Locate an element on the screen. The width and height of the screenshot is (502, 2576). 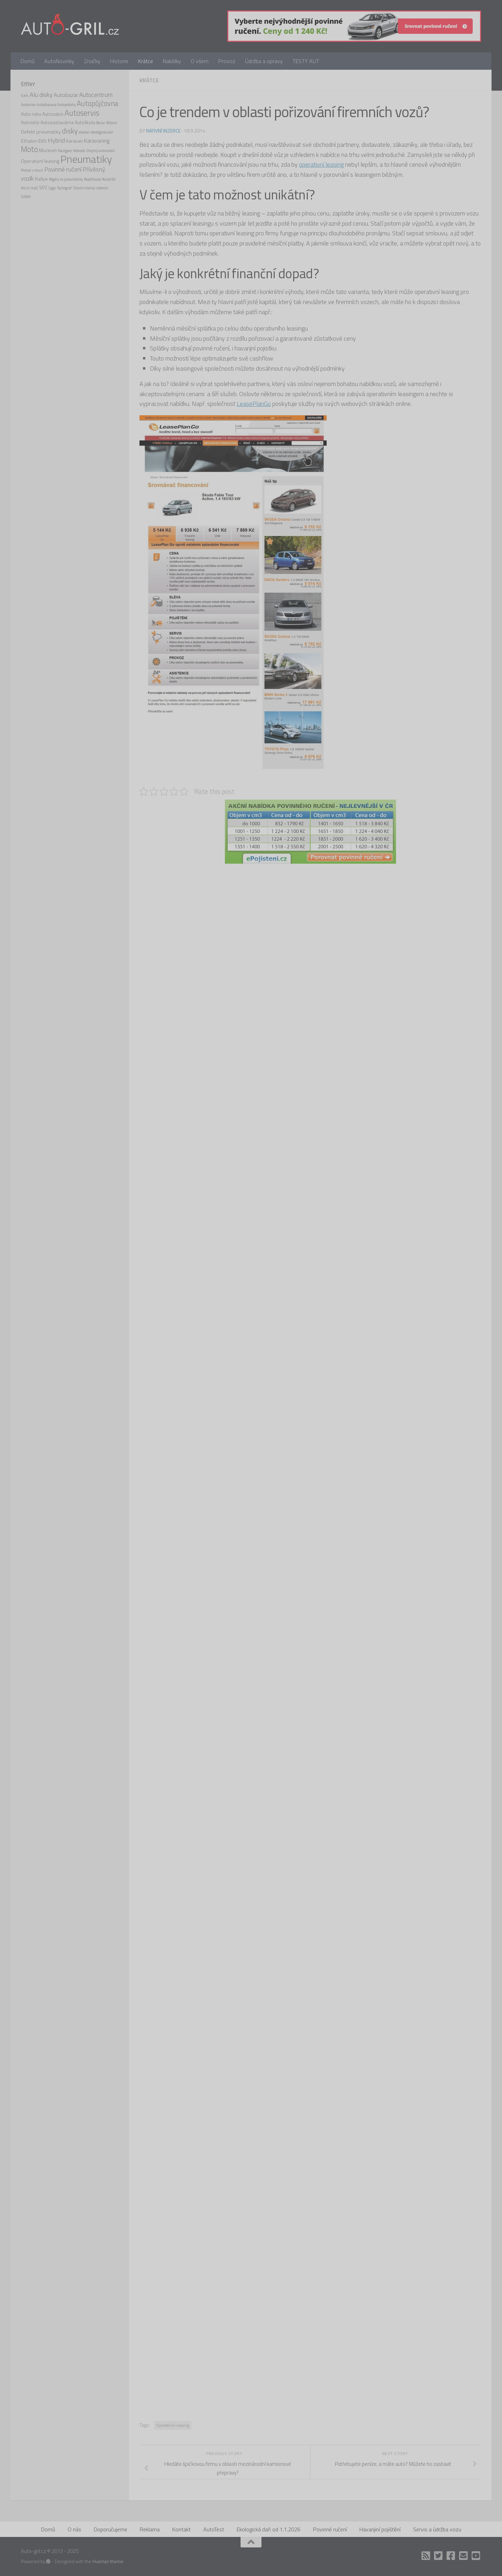
Havarijiní pojištění is located at coordinates (380, 2529).